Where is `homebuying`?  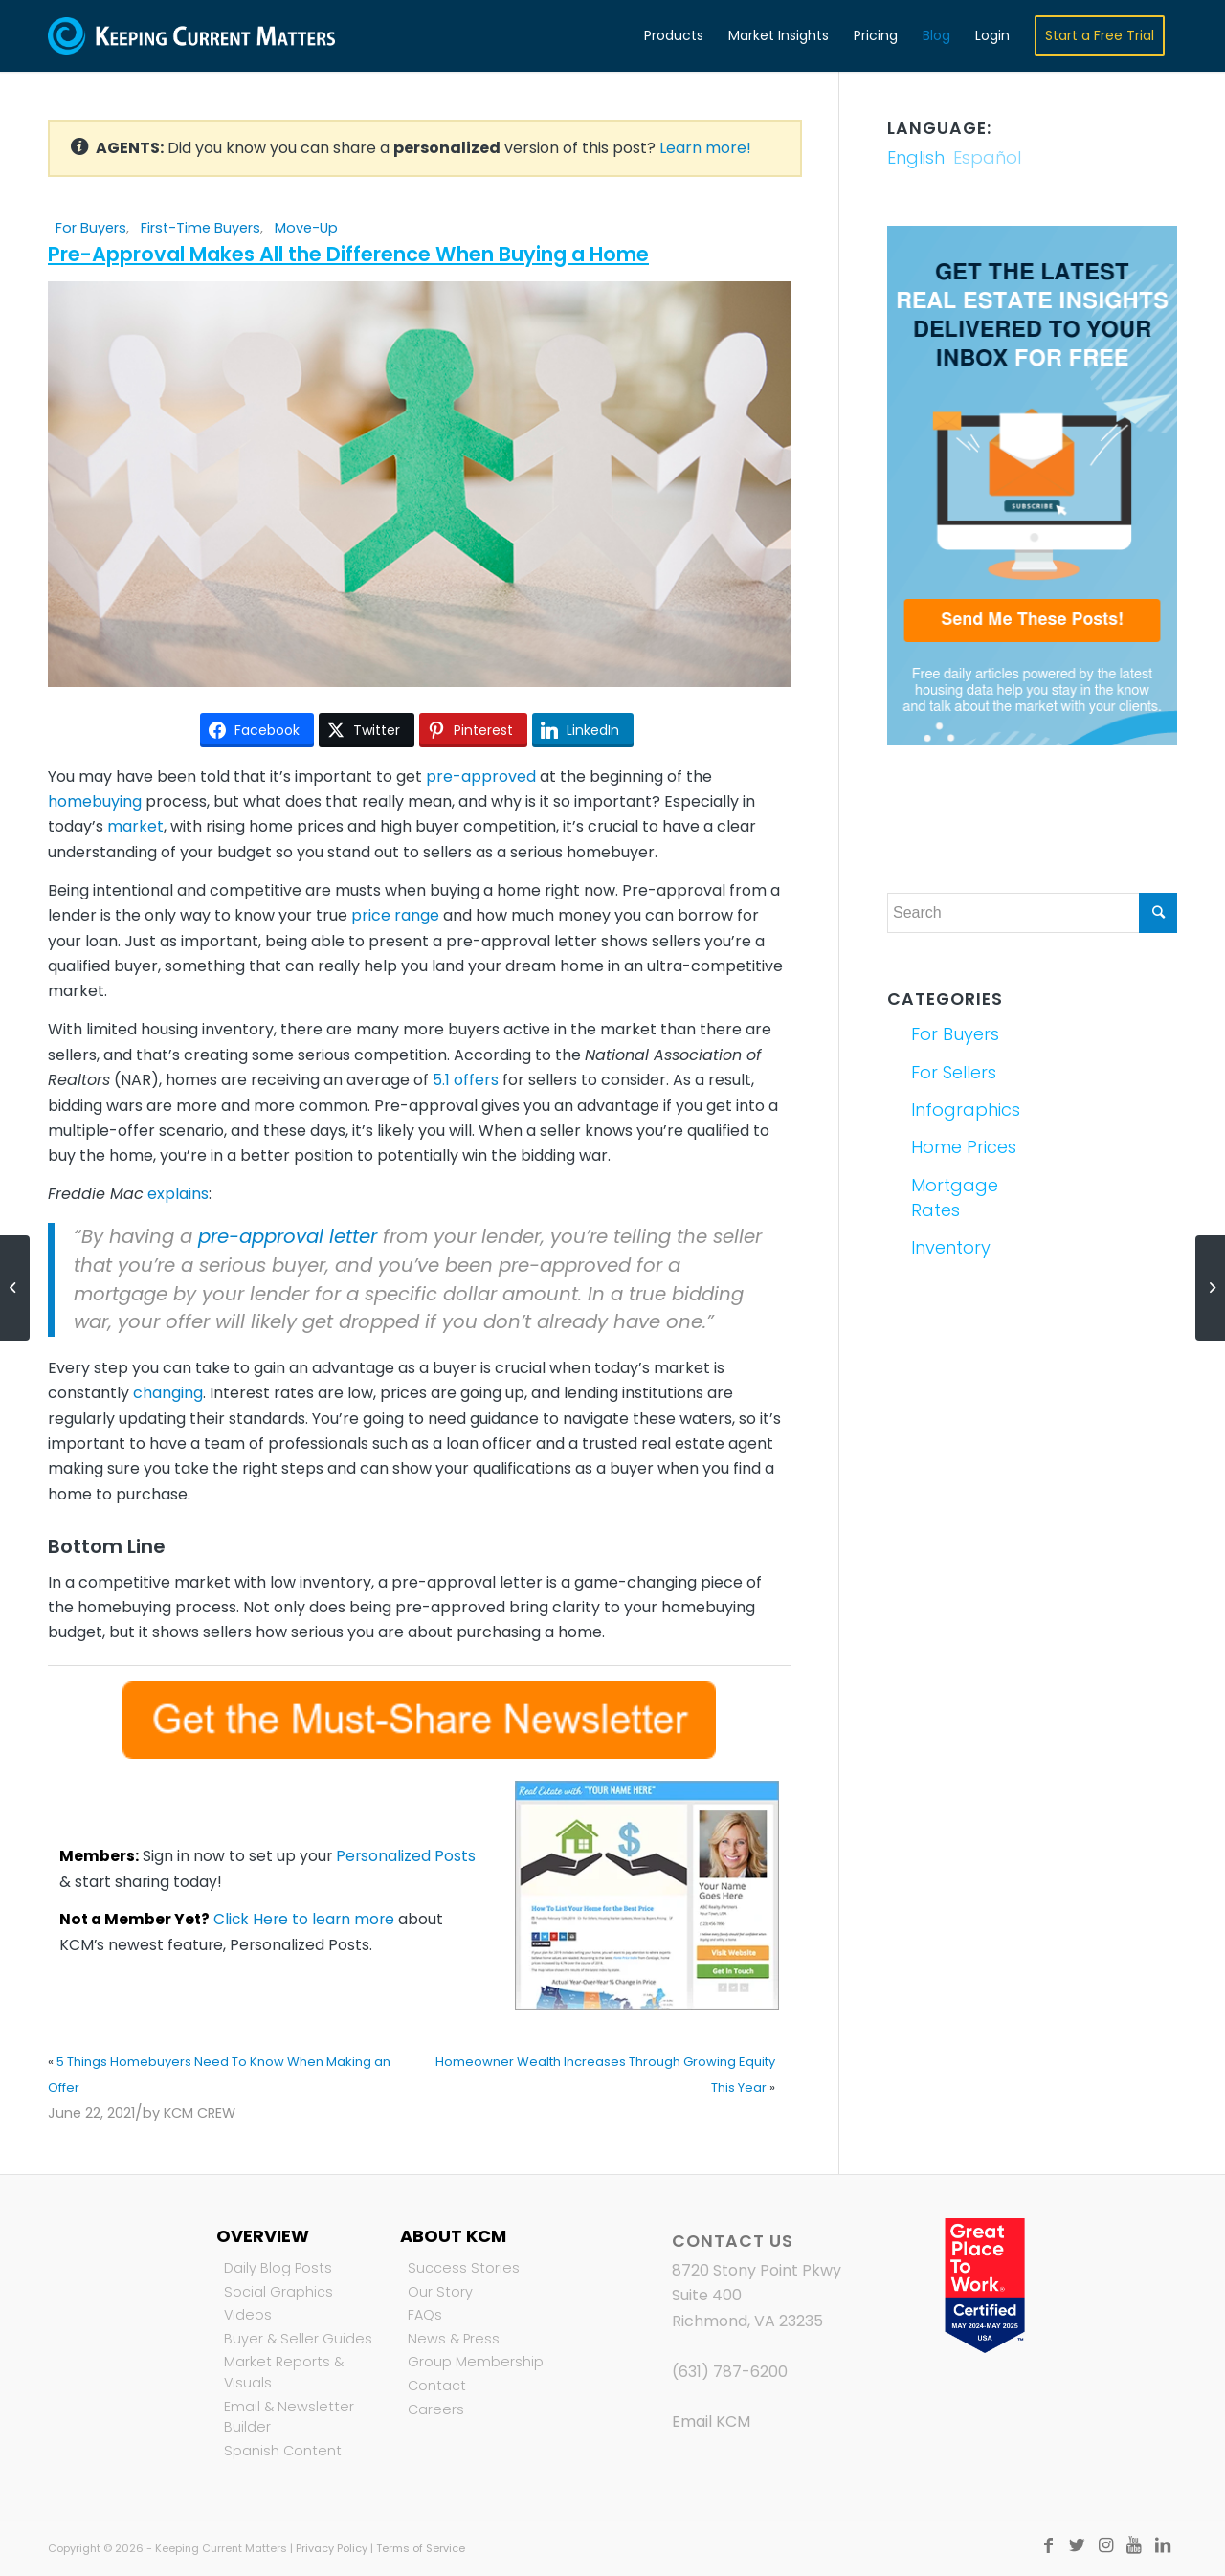 homebuying is located at coordinates (95, 801).